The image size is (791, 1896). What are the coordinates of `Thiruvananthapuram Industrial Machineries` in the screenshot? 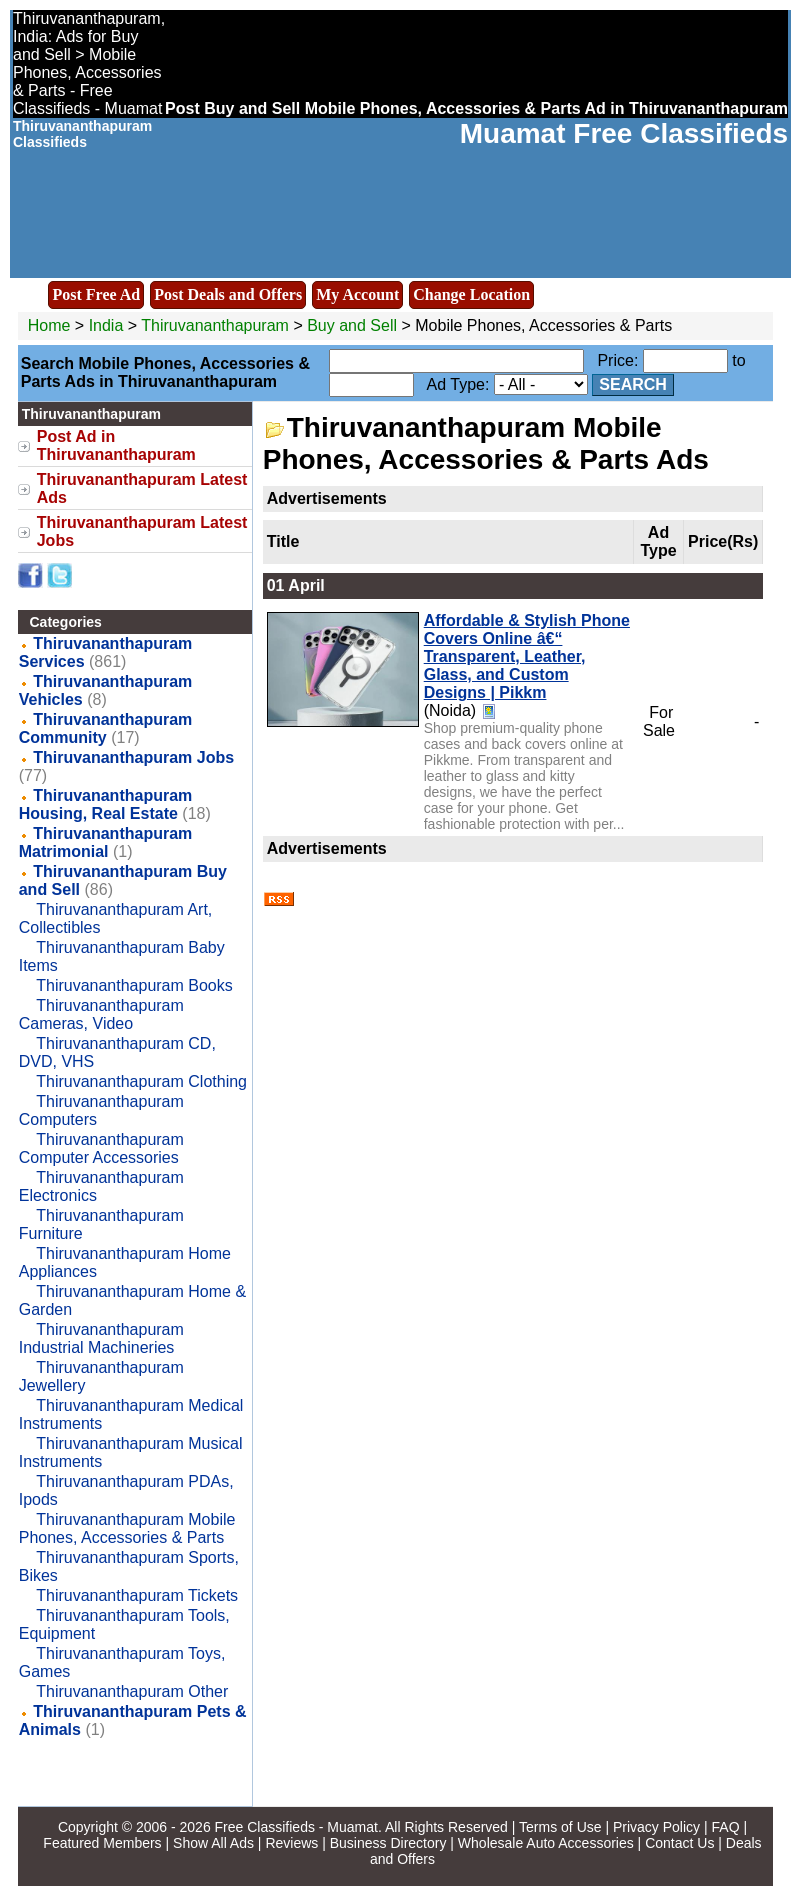 It's located at (101, 1338).